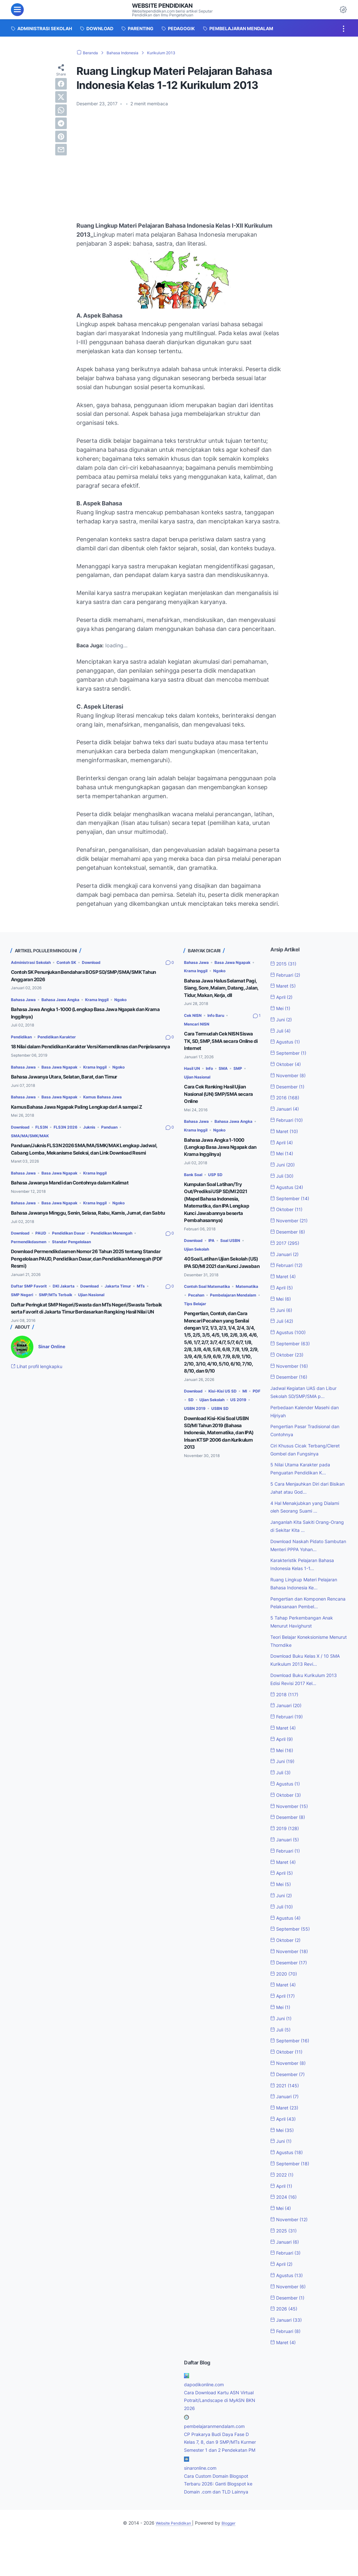  What do you see at coordinates (61, 84) in the screenshot?
I see `[facebook]` at bounding box center [61, 84].